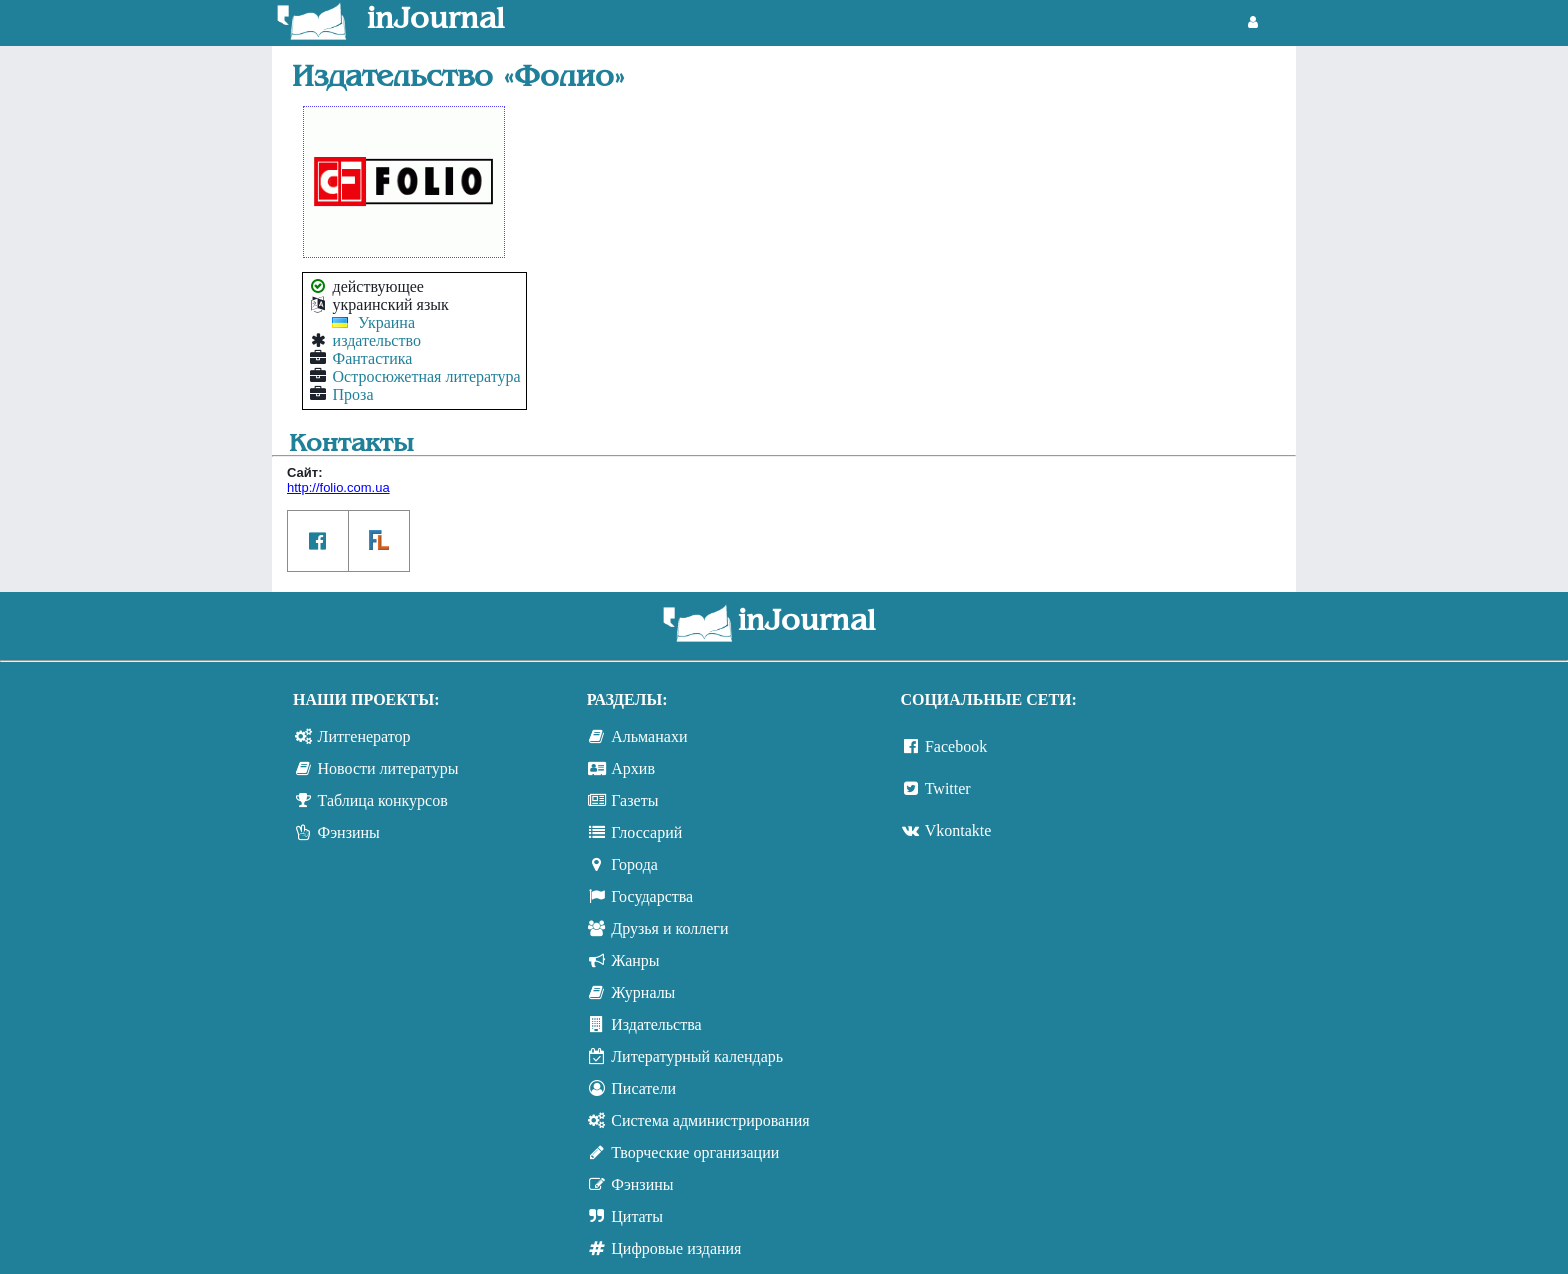  I want to click on Фантастика, so click(373, 358).